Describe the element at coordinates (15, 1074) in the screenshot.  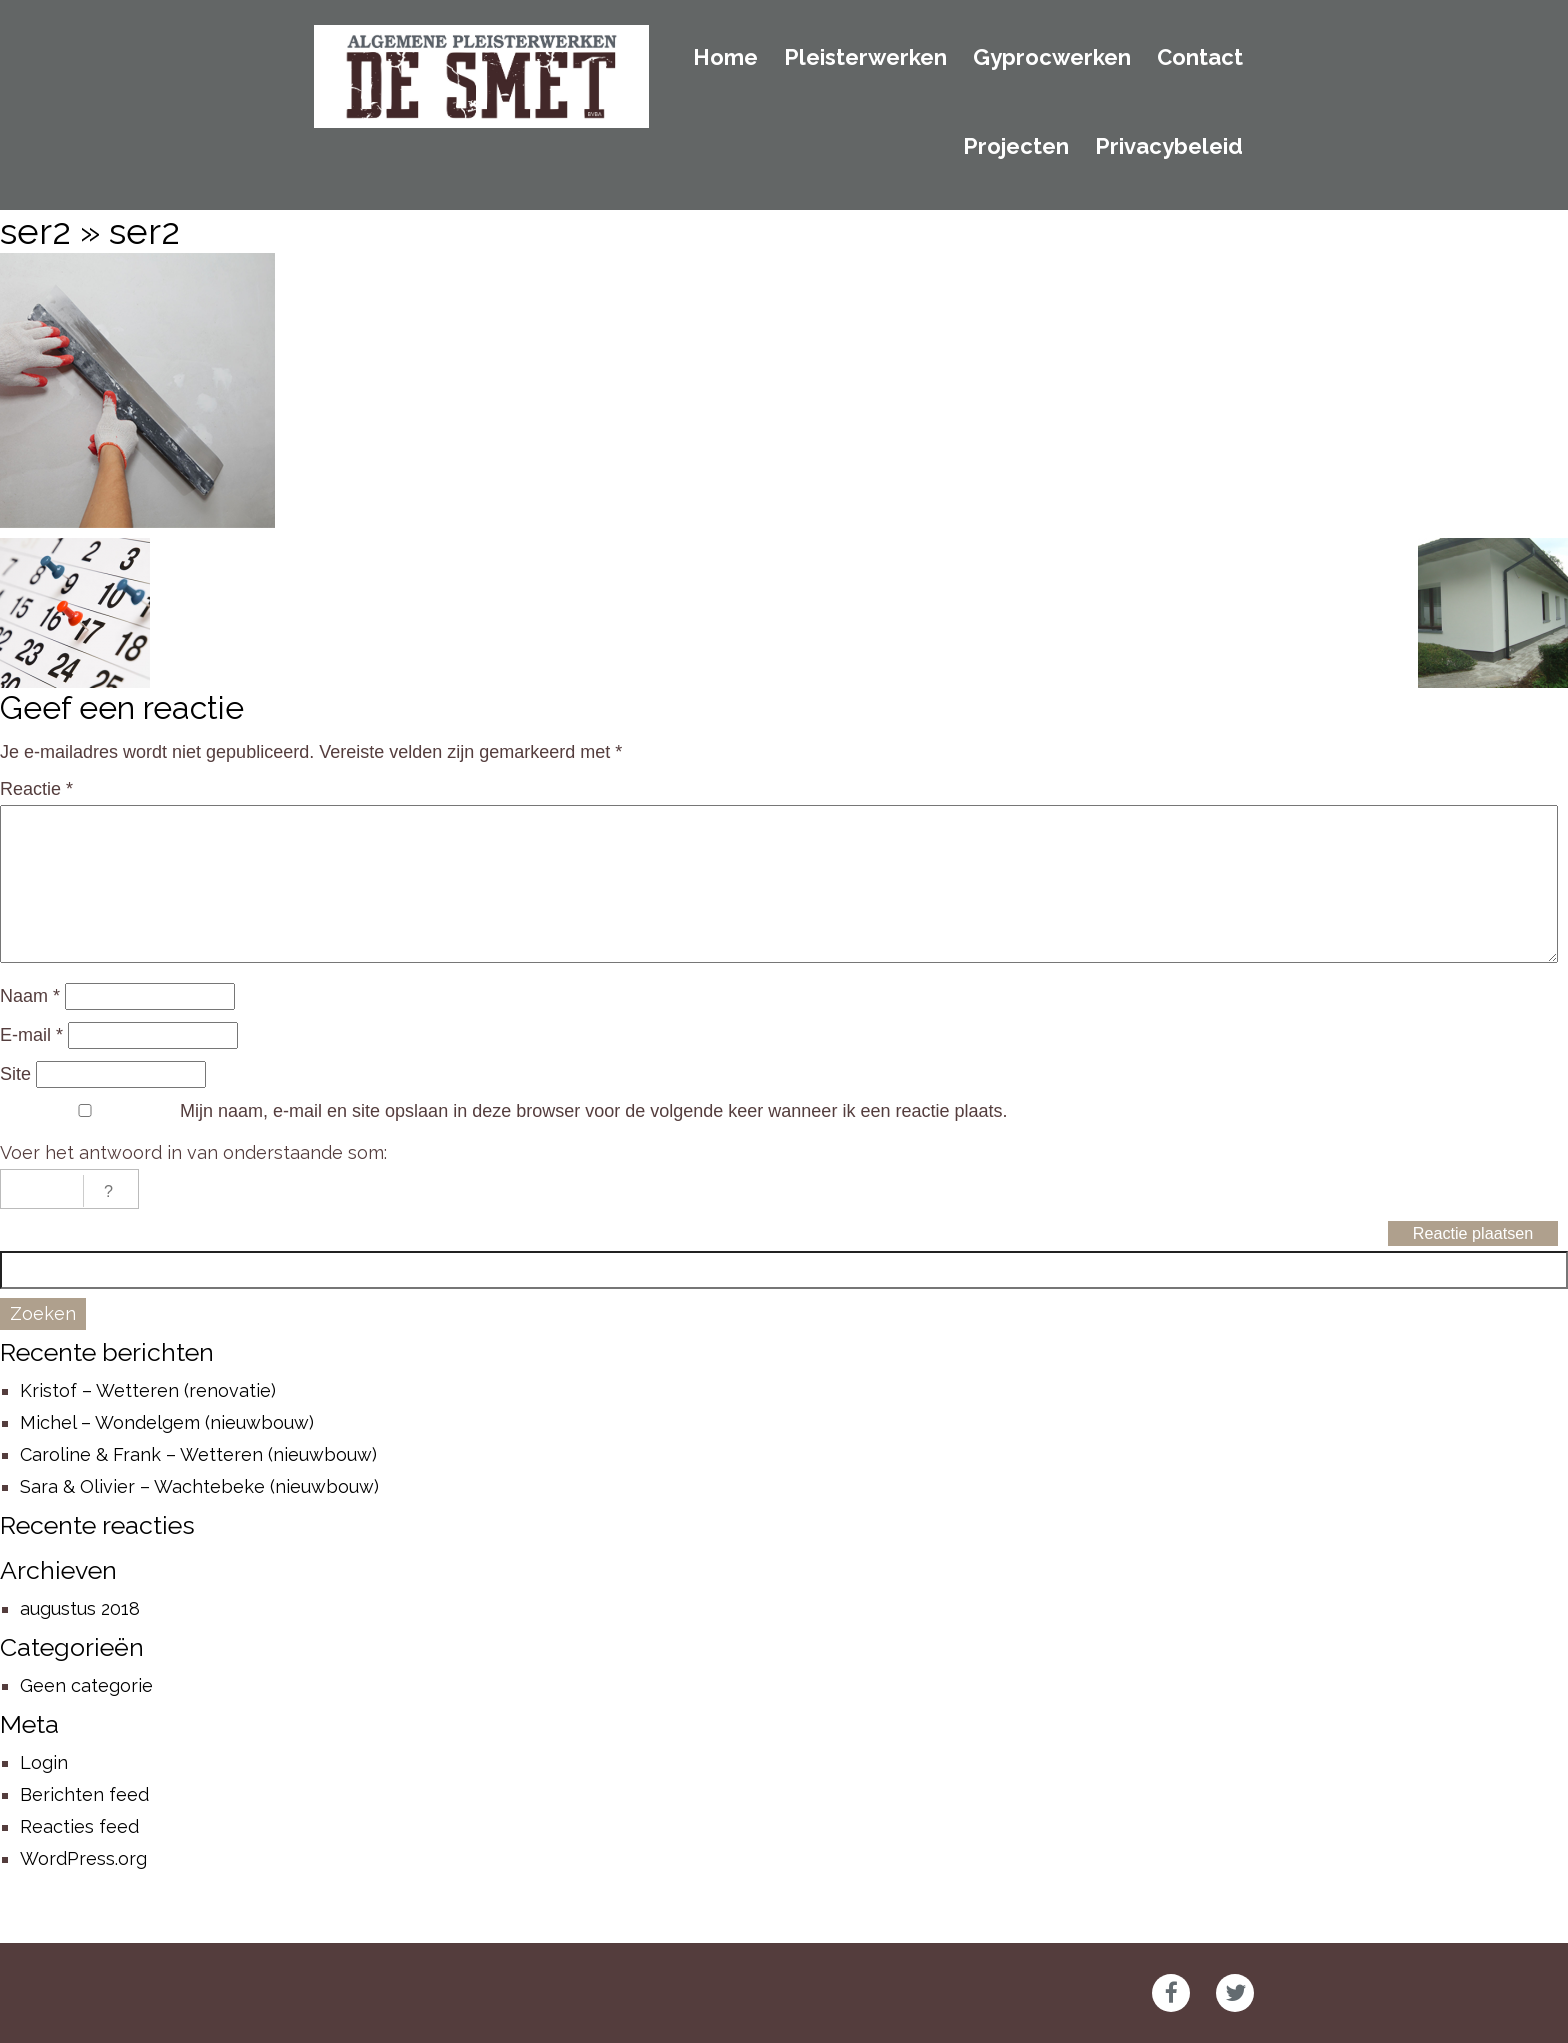
I see `Site` at that location.